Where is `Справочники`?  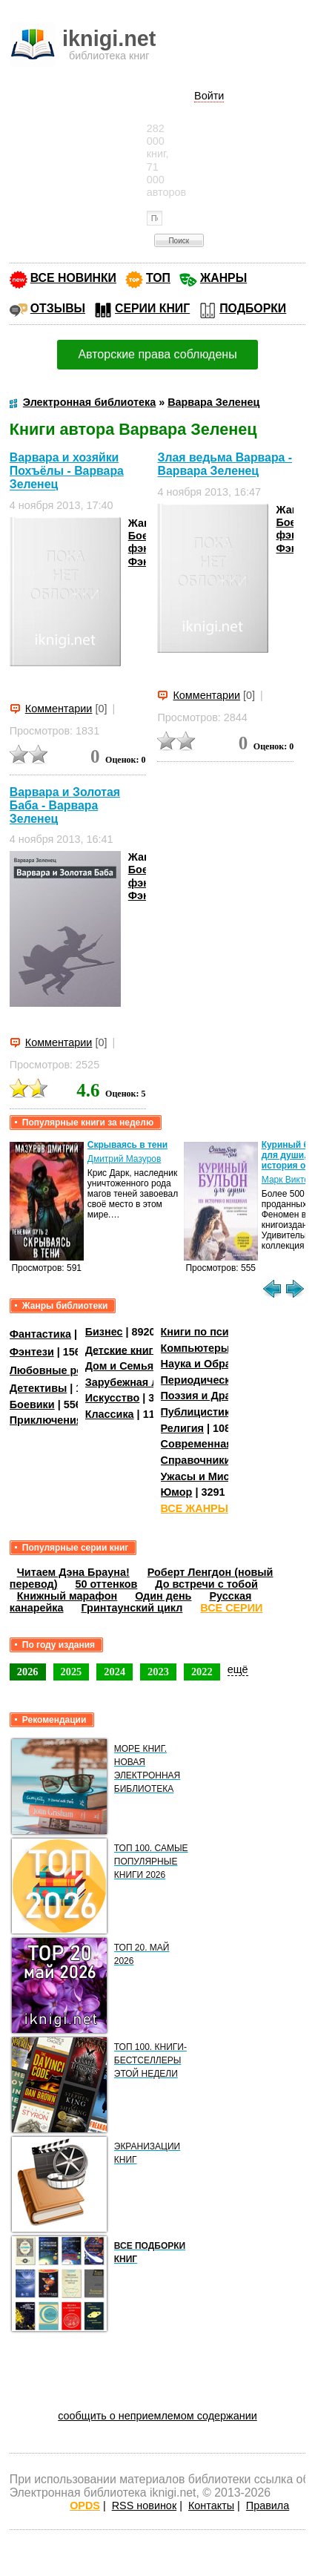
Справочники is located at coordinates (196, 1460).